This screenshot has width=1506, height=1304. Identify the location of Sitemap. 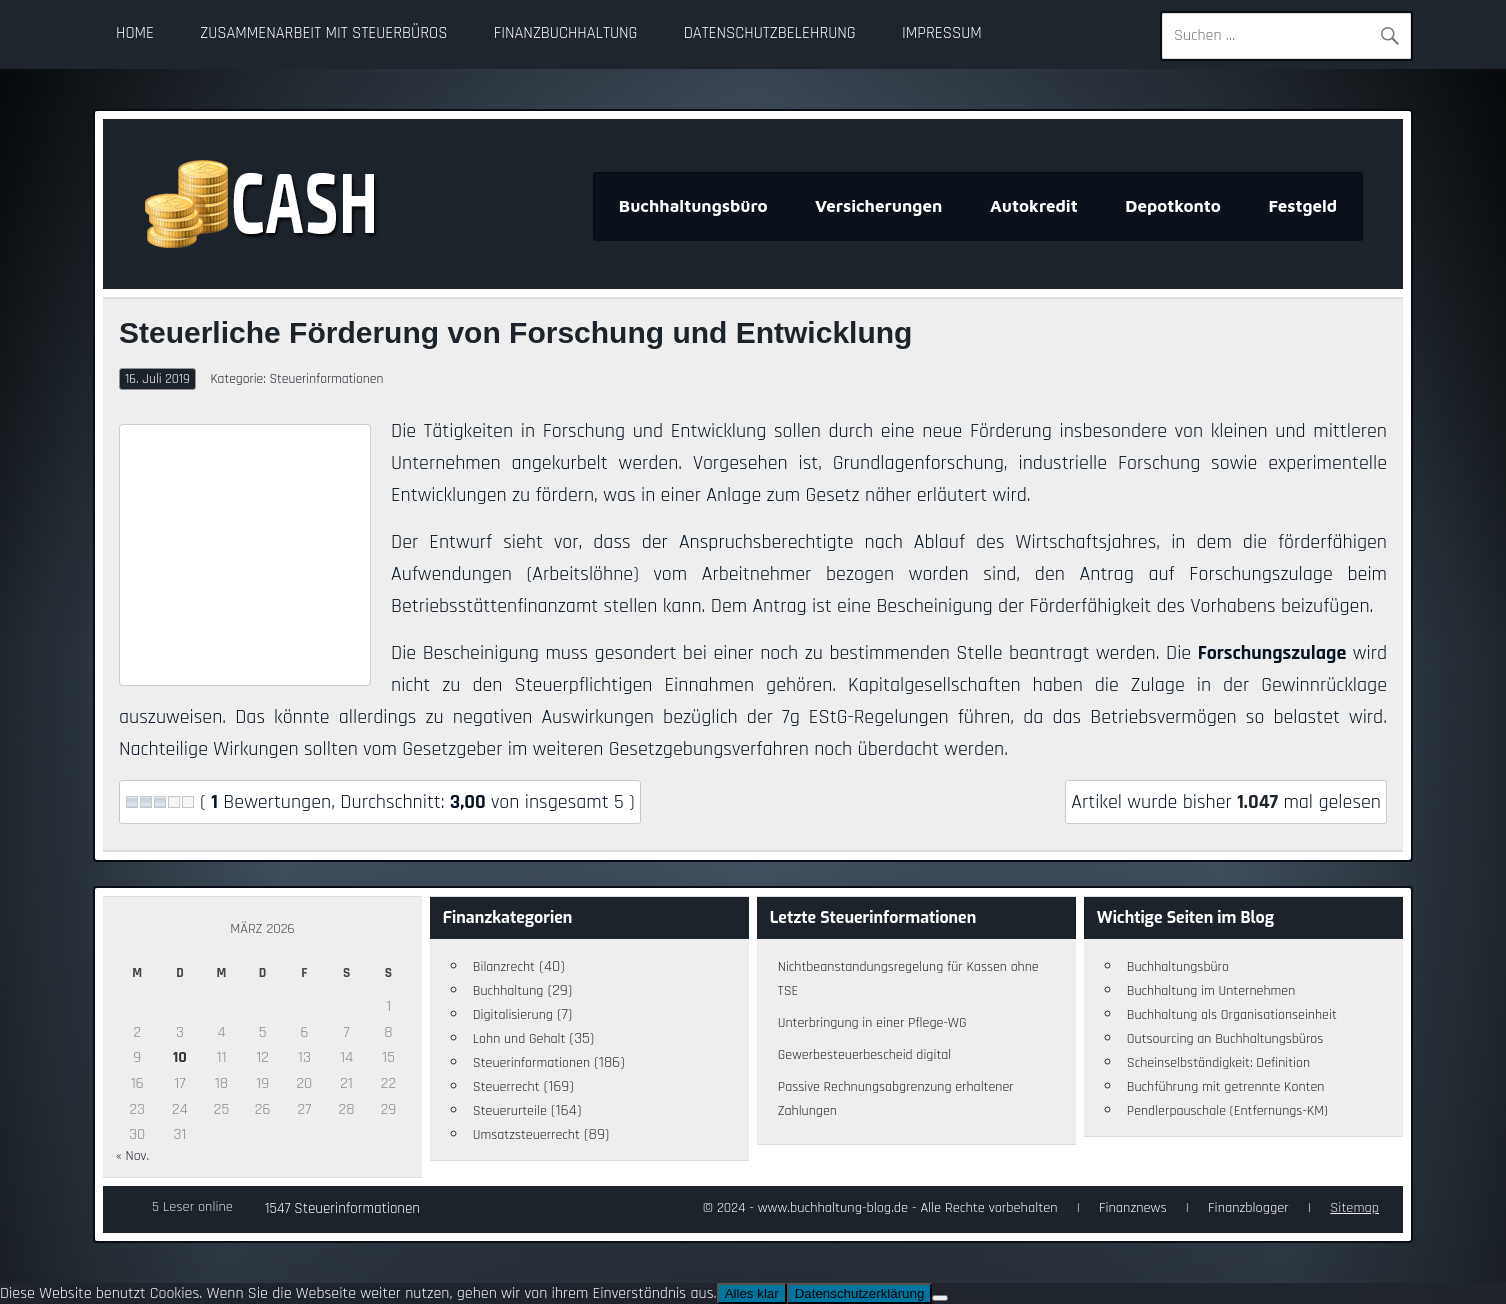
(1354, 1208).